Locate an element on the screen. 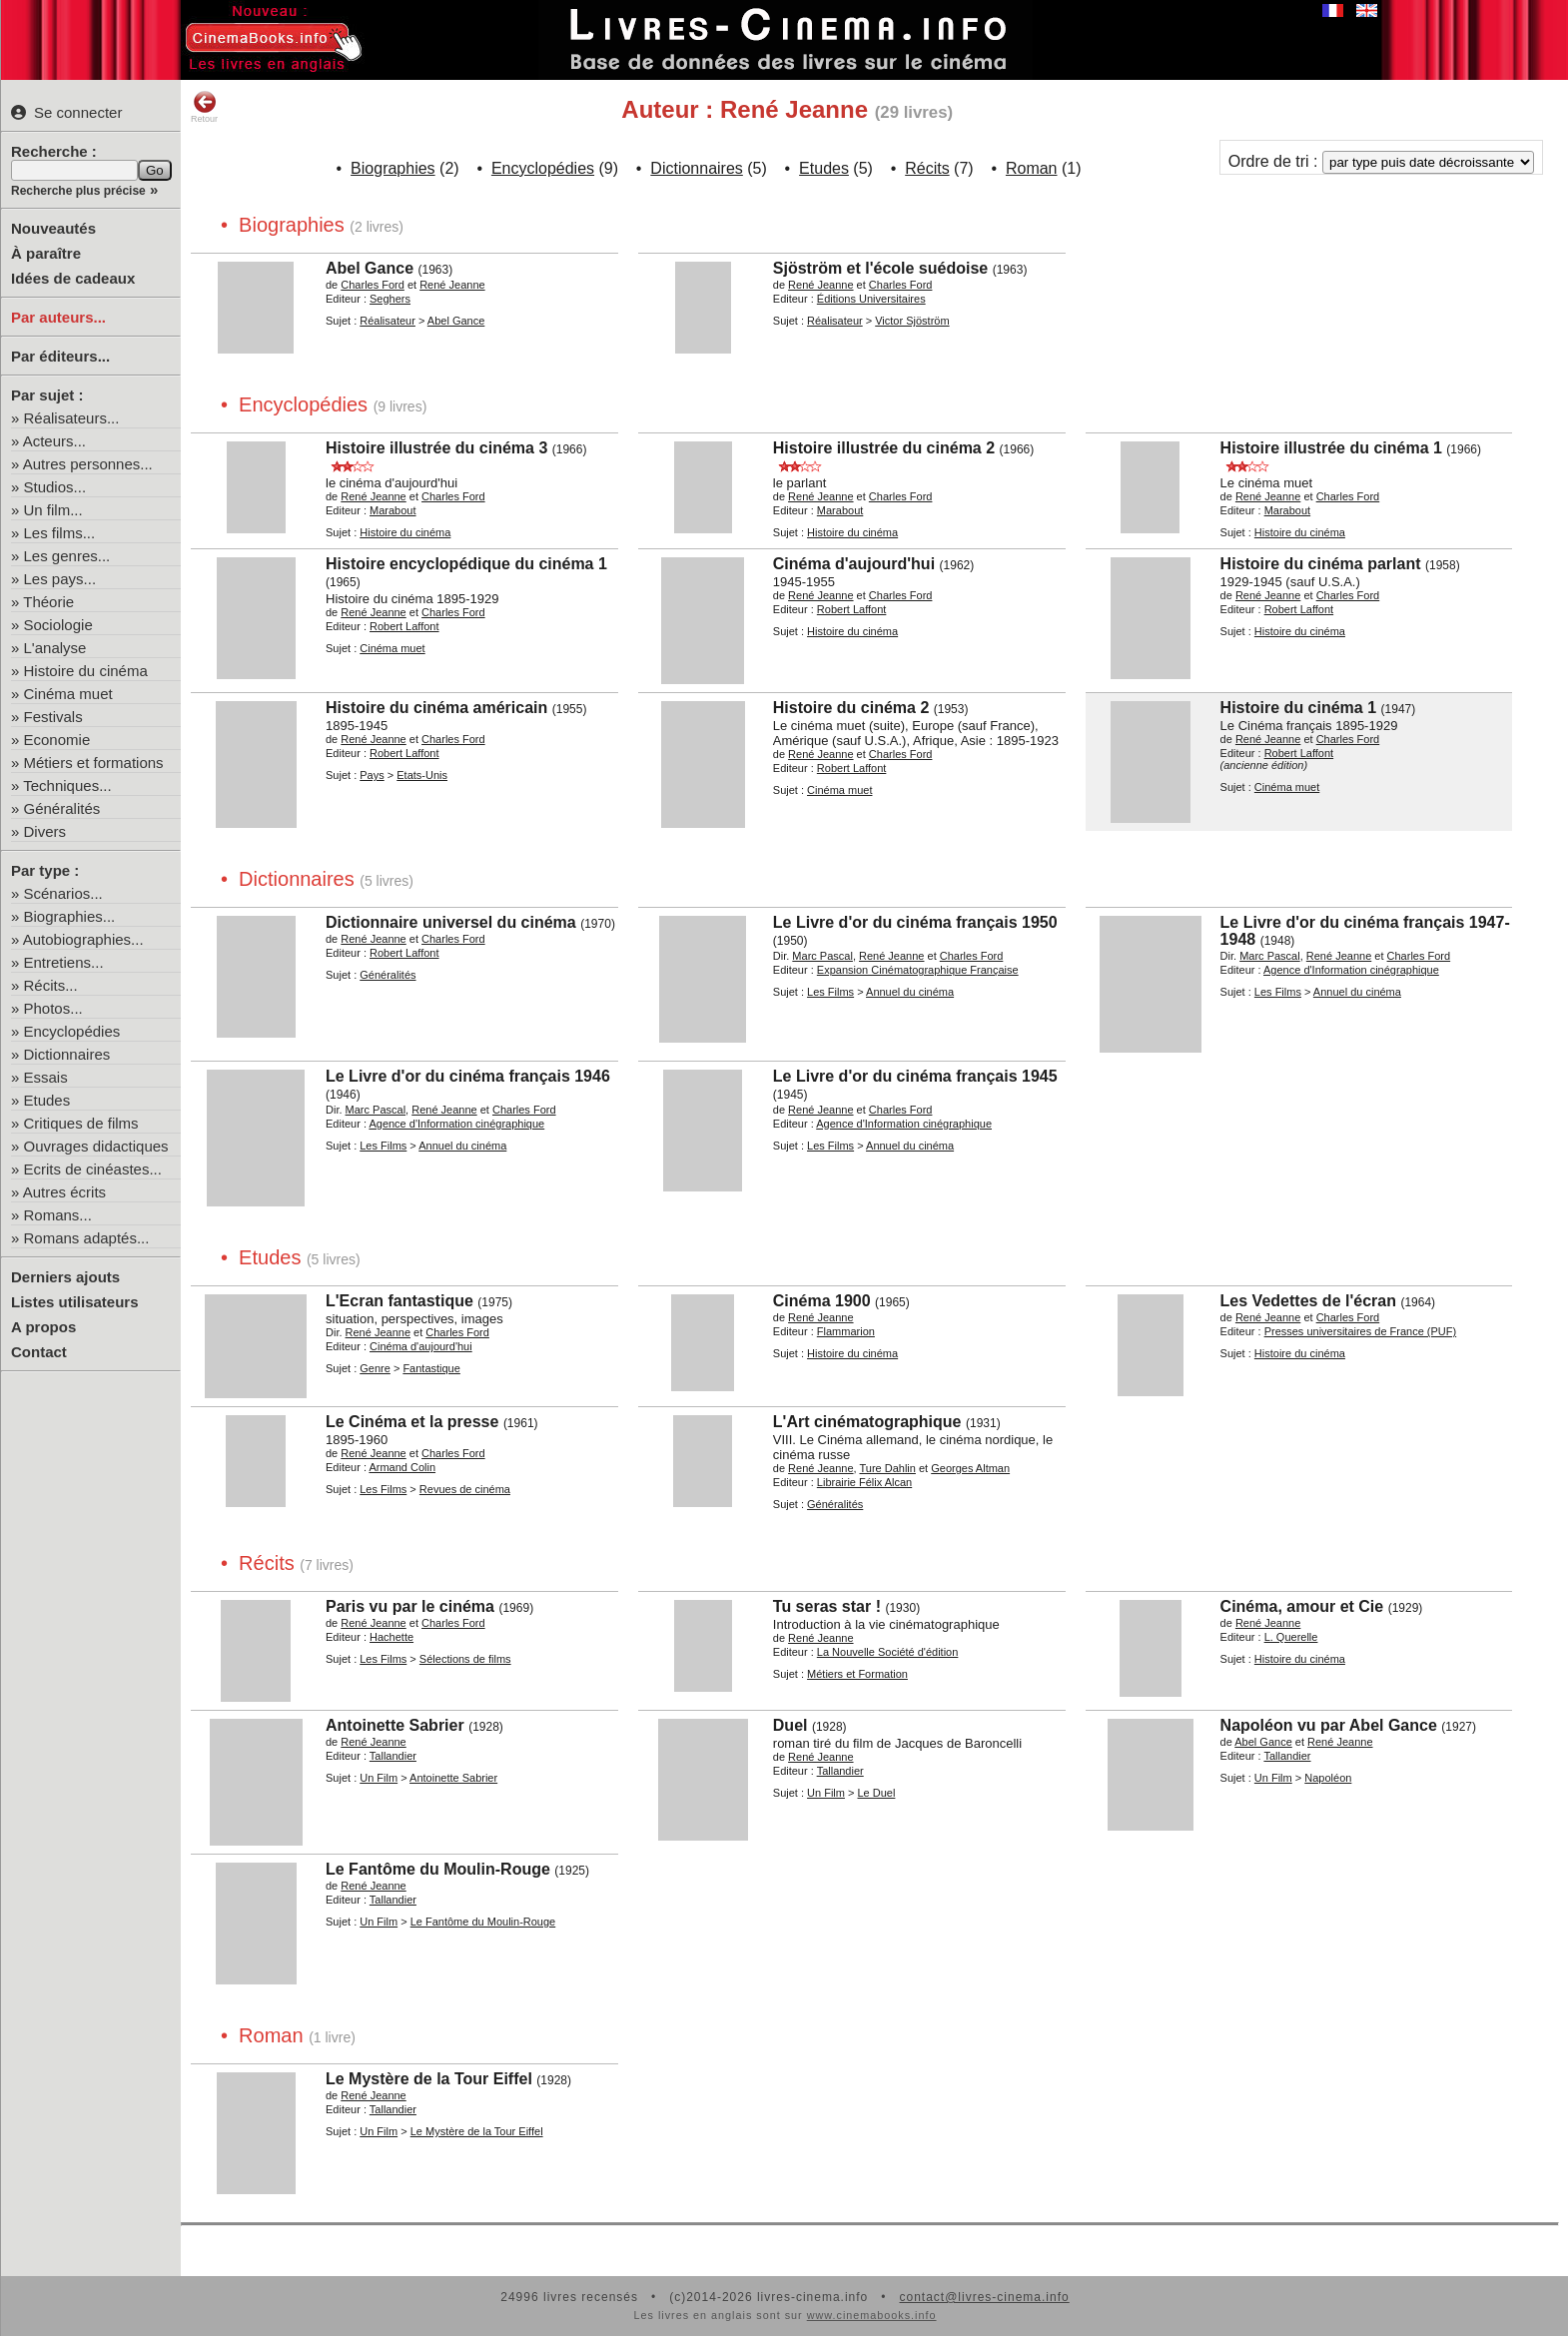  Marabout is located at coordinates (392, 510).